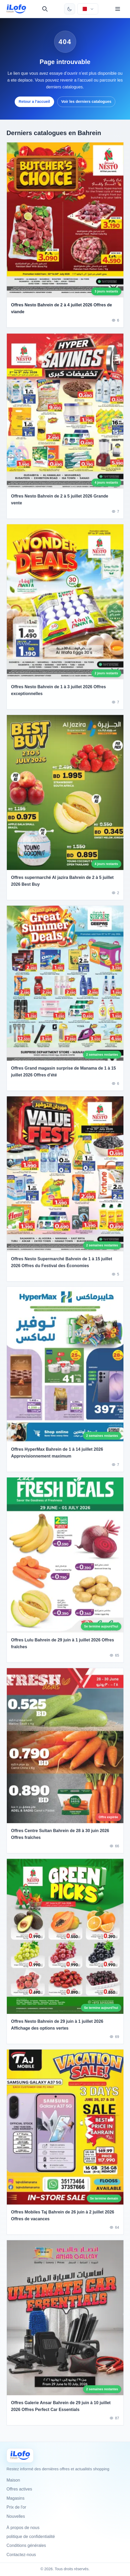 The height and width of the screenshot is (2576, 130). What do you see at coordinates (86, 101) in the screenshot?
I see `Voir les derniers catalogues` at bounding box center [86, 101].